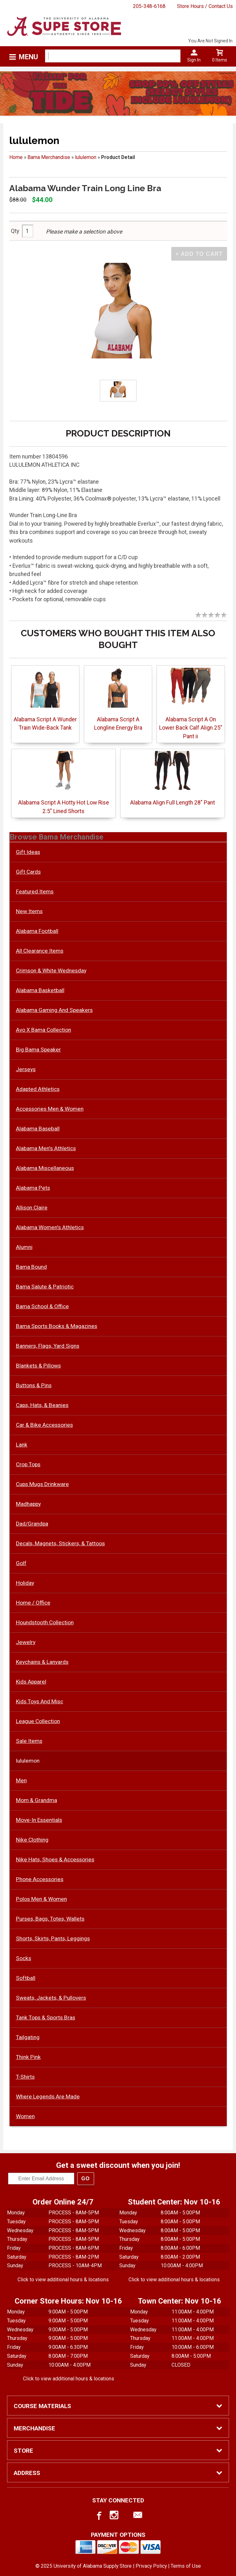 The width and height of the screenshot is (236, 2576). What do you see at coordinates (36, 1800) in the screenshot?
I see `Mom & Grandma` at bounding box center [36, 1800].